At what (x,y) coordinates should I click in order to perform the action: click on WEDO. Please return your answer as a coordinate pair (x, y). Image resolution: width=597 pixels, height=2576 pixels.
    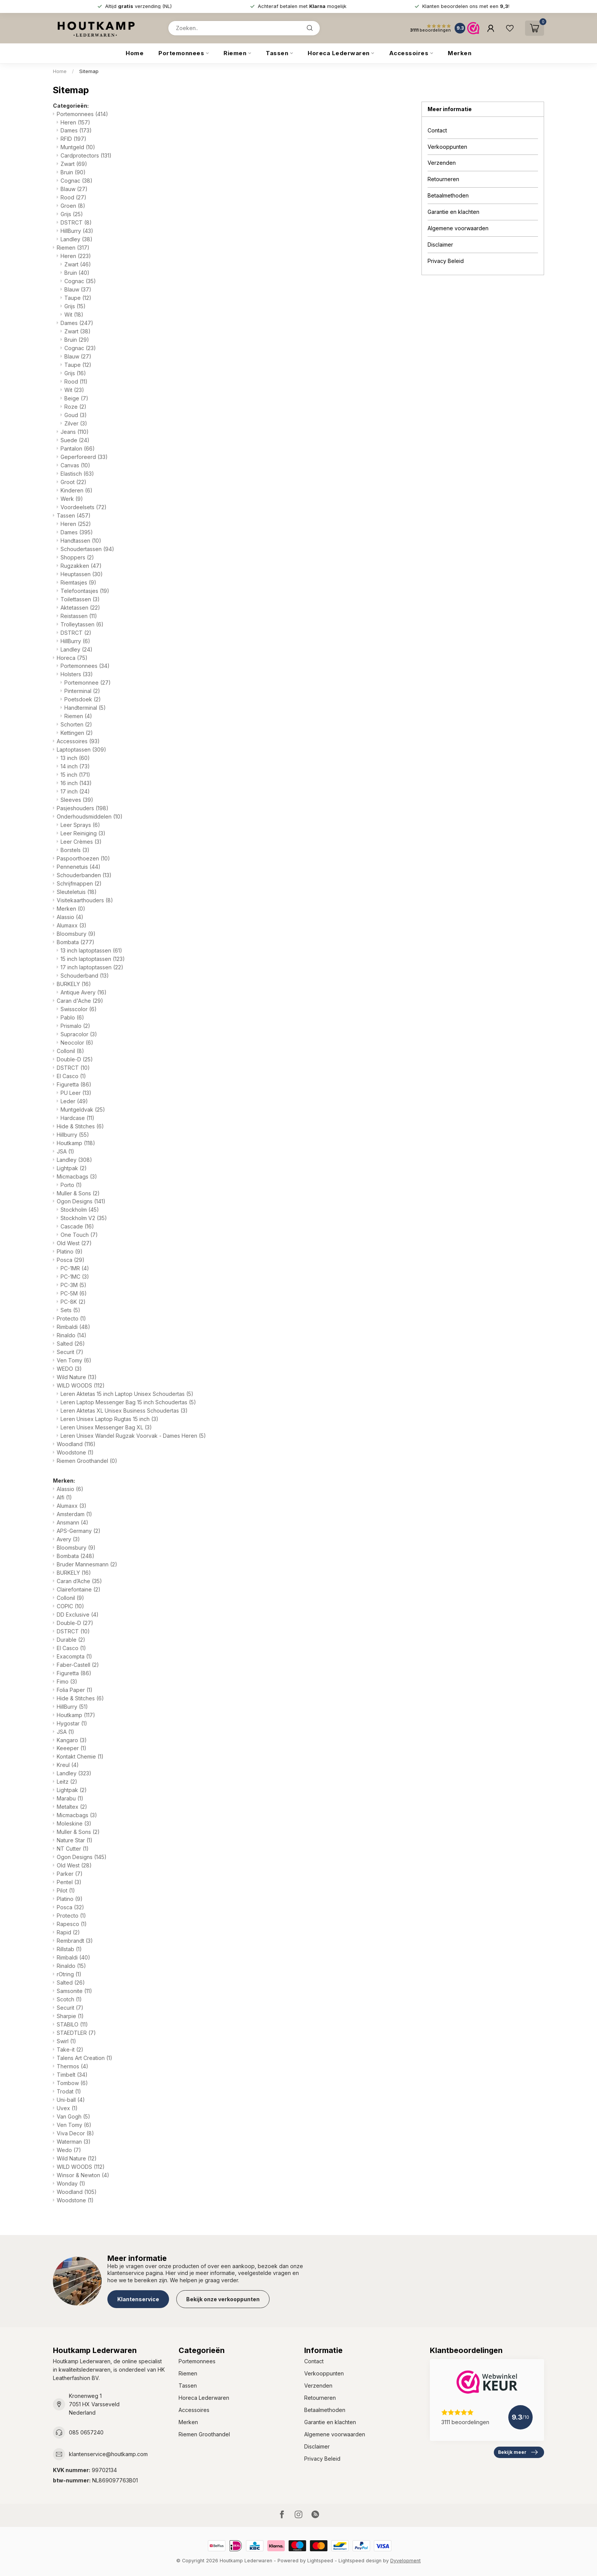
    Looking at the image, I should click on (69, 1368).